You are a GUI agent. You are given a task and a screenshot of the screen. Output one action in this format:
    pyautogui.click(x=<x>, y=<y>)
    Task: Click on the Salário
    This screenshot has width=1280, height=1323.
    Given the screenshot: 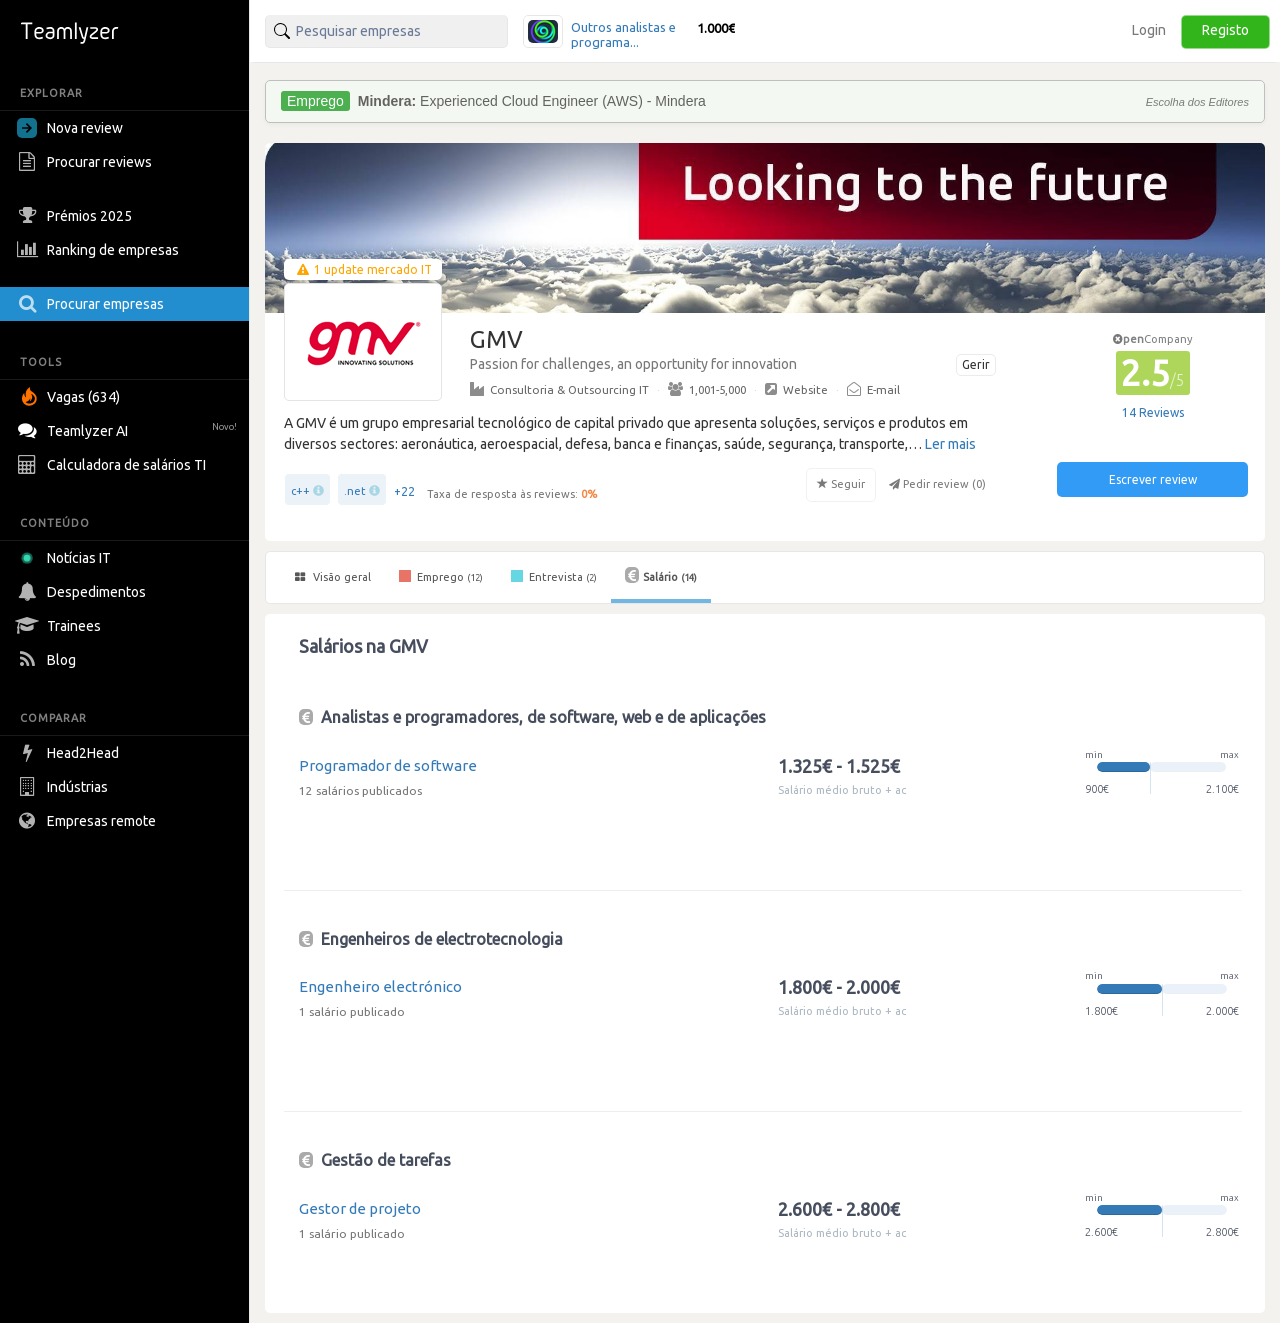 What is the action you would take?
    pyautogui.click(x=661, y=575)
    